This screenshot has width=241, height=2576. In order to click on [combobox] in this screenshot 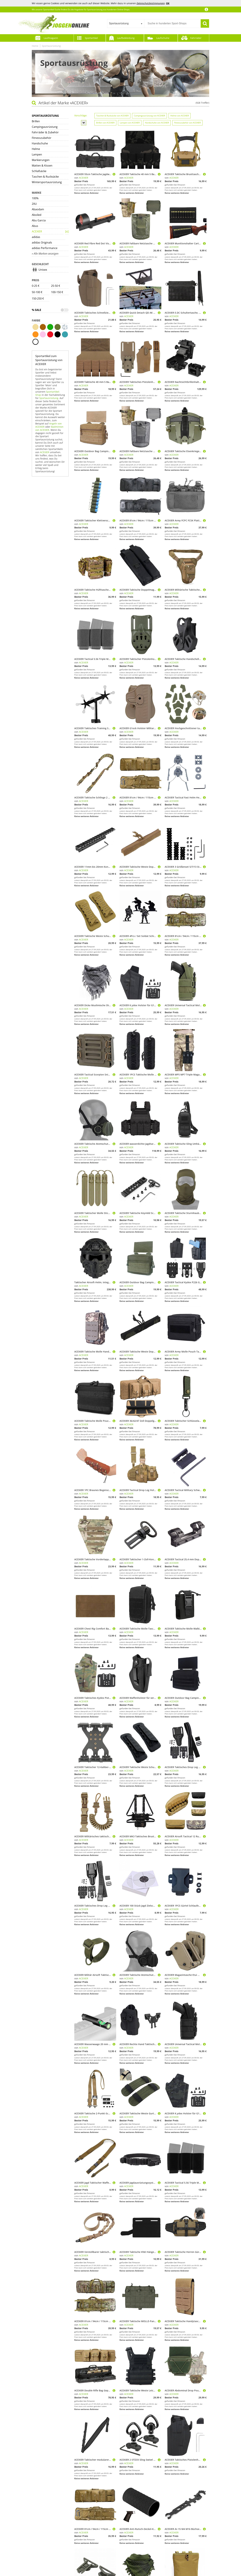, I will do `click(125, 23)`.